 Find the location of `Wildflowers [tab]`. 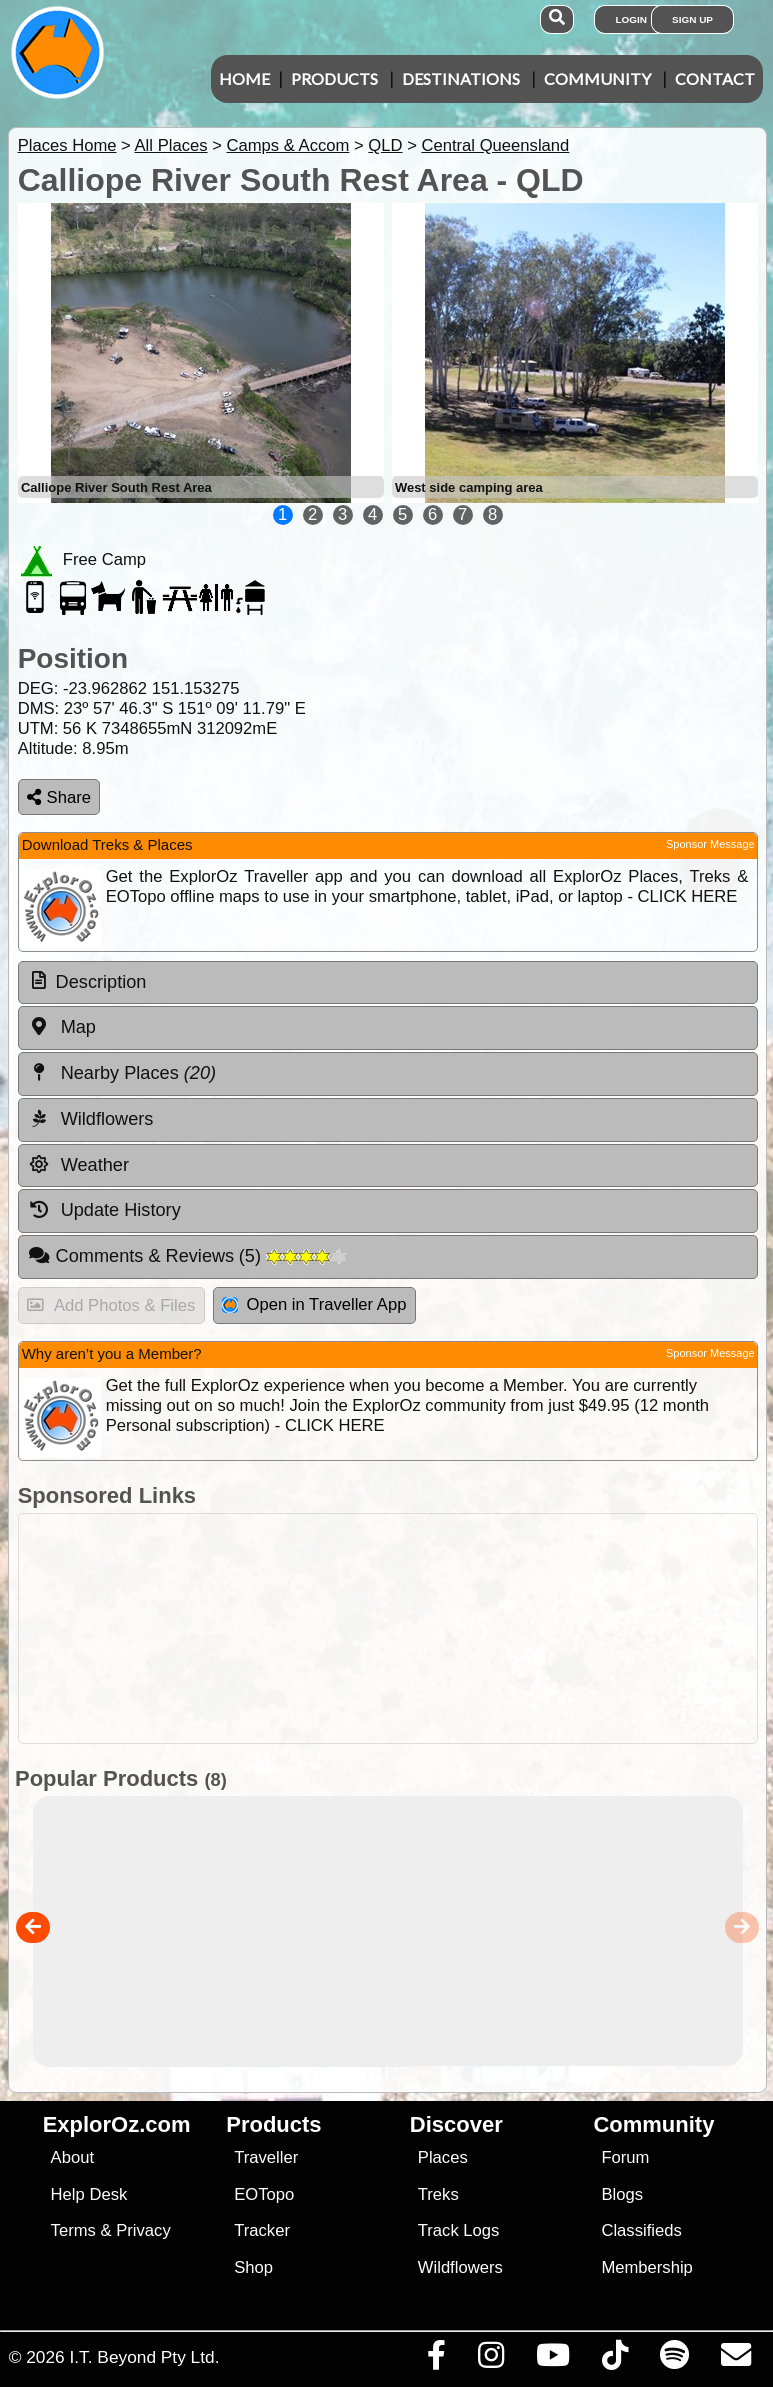

Wildflowers [tab] is located at coordinates (91, 1119).